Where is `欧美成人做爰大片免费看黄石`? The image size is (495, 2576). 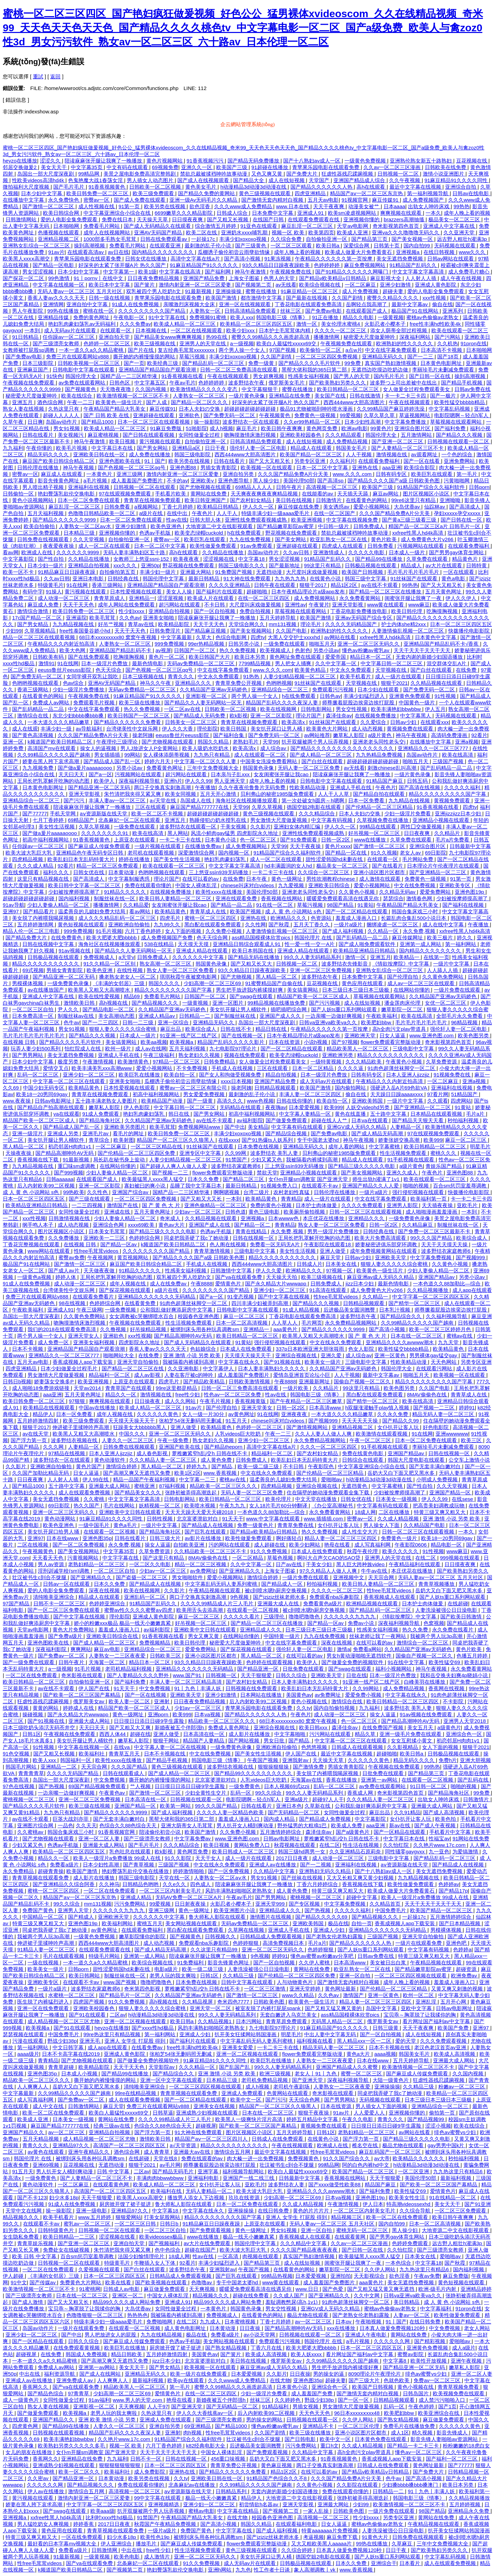
欧美成人做爰大片免费看黄石 is located at coordinates (359, 252).